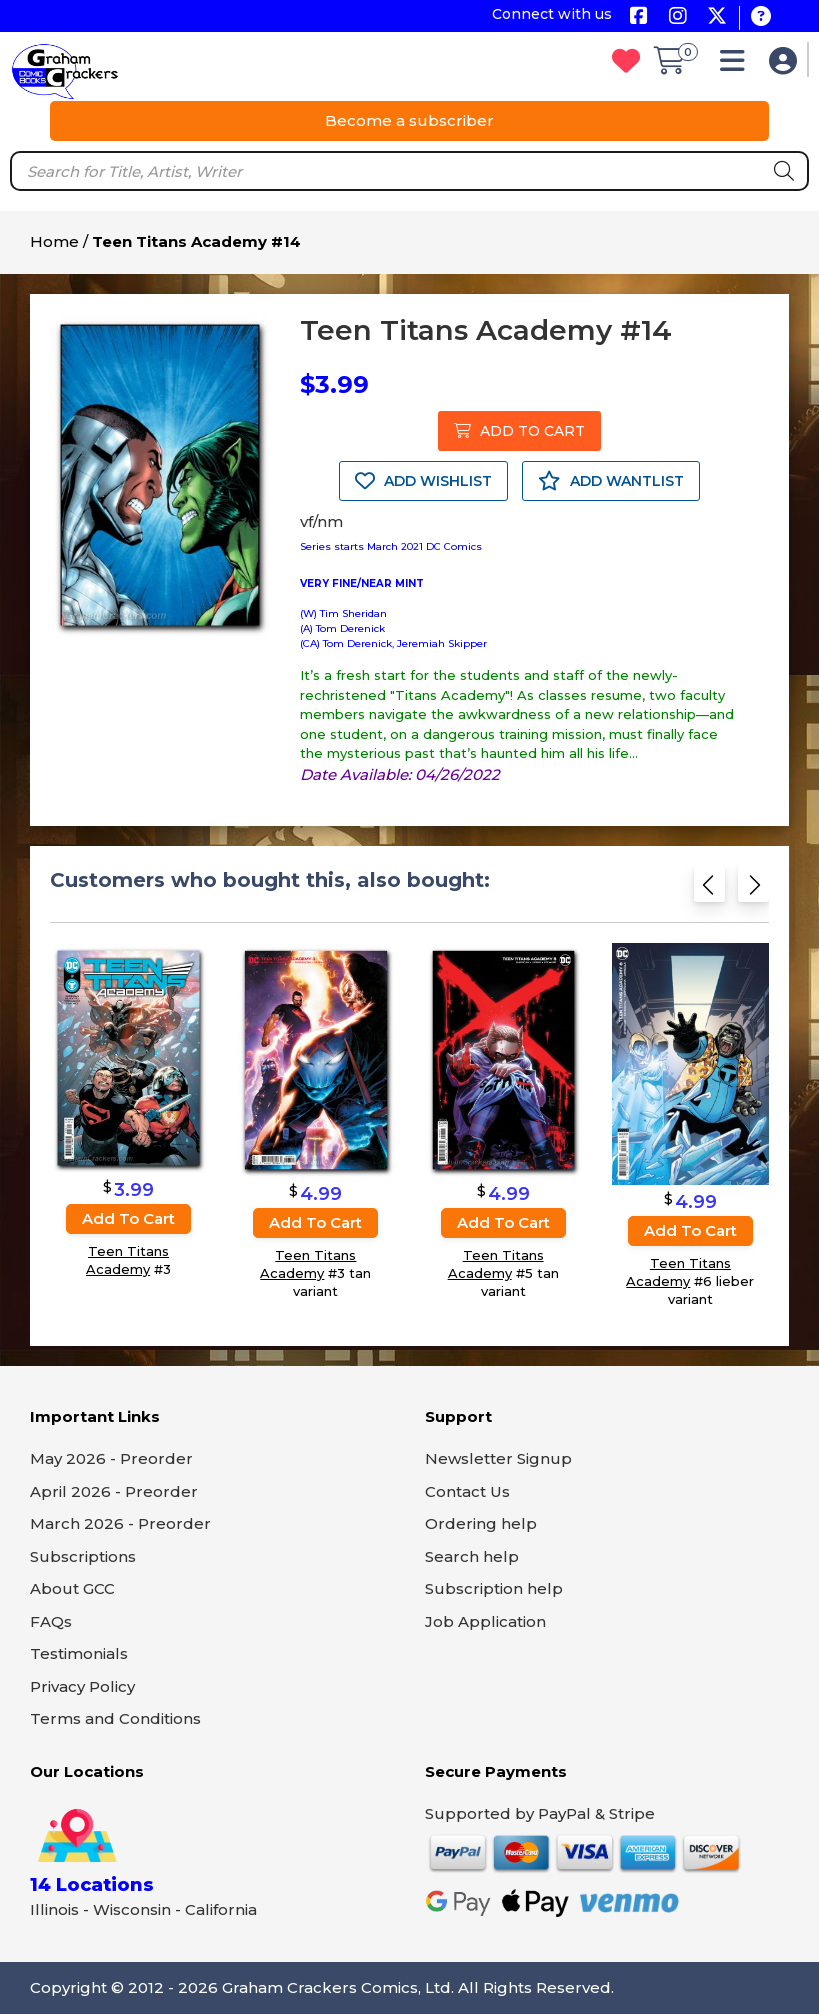 The height and width of the screenshot is (2014, 819). I want to click on Subscription help, so click(494, 1588).